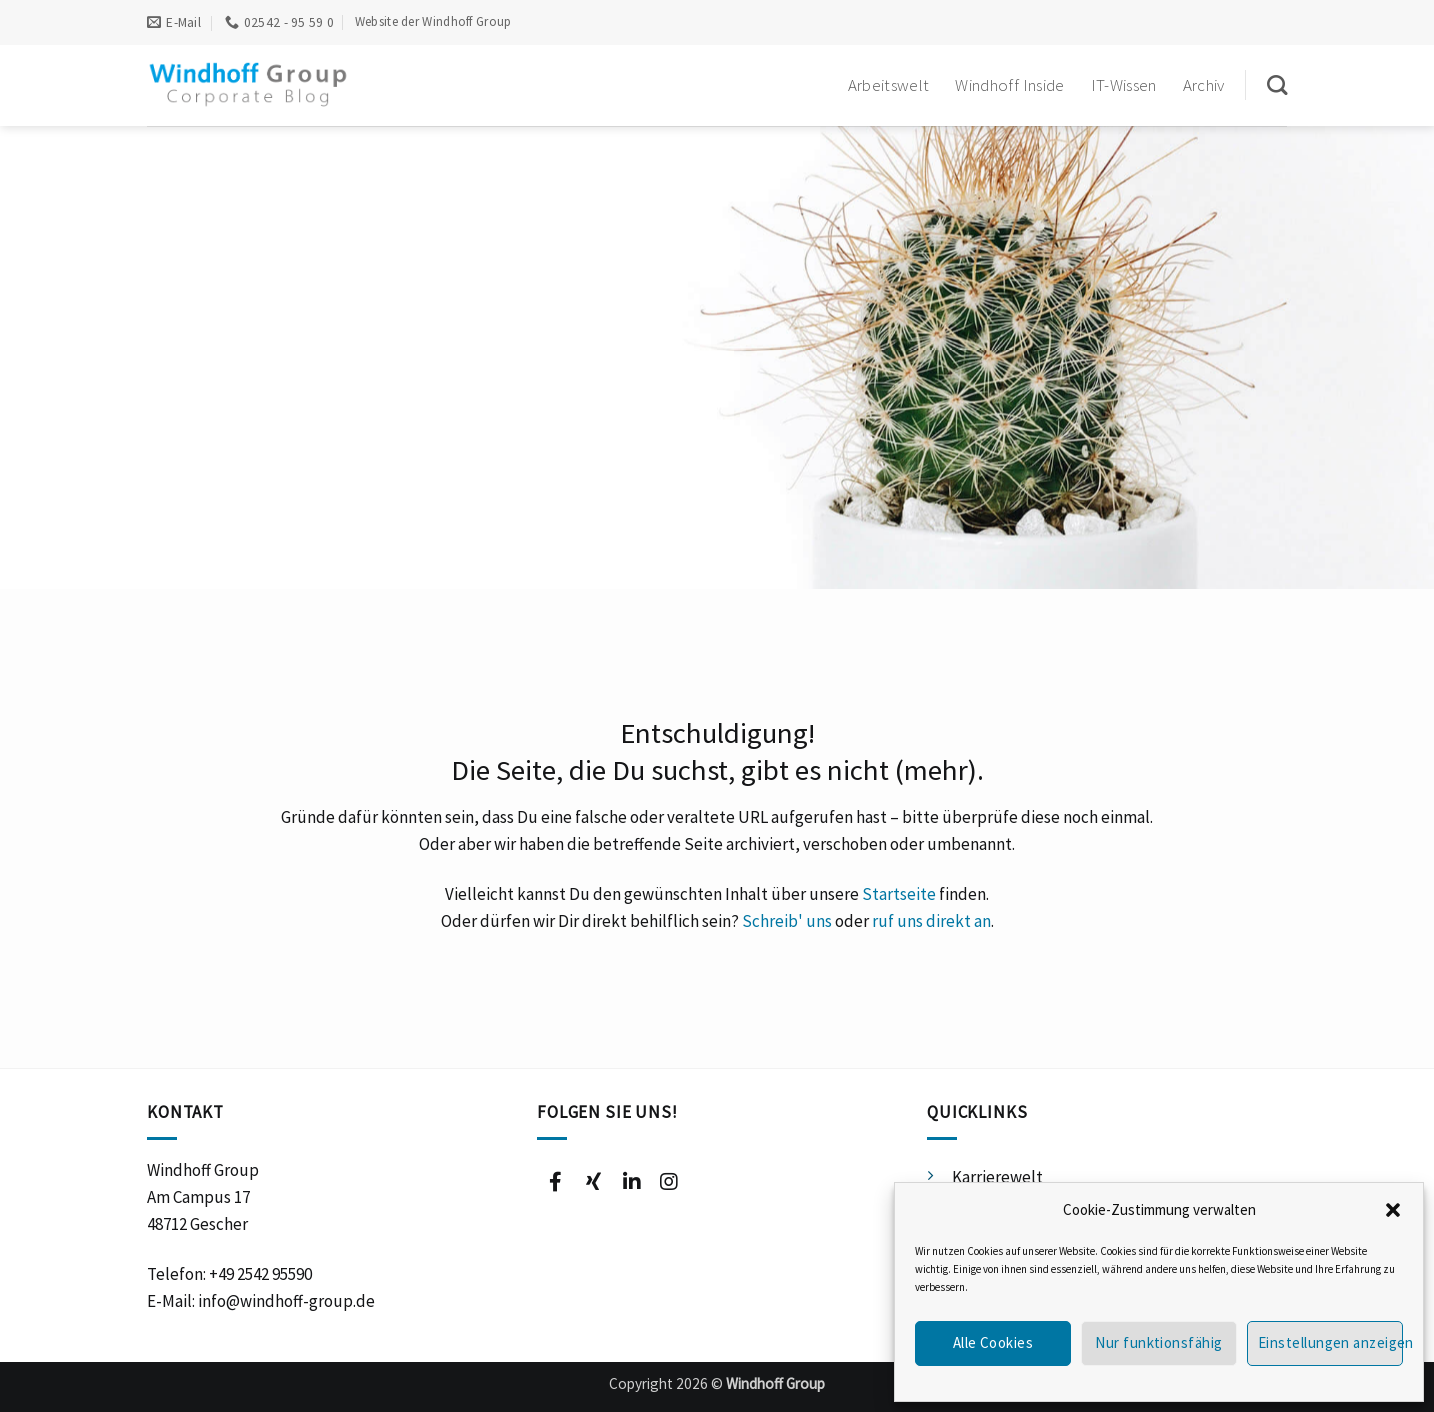  What do you see at coordinates (1330, 1342) in the screenshot?
I see `Einstellungen anzeigen` at bounding box center [1330, 1342].